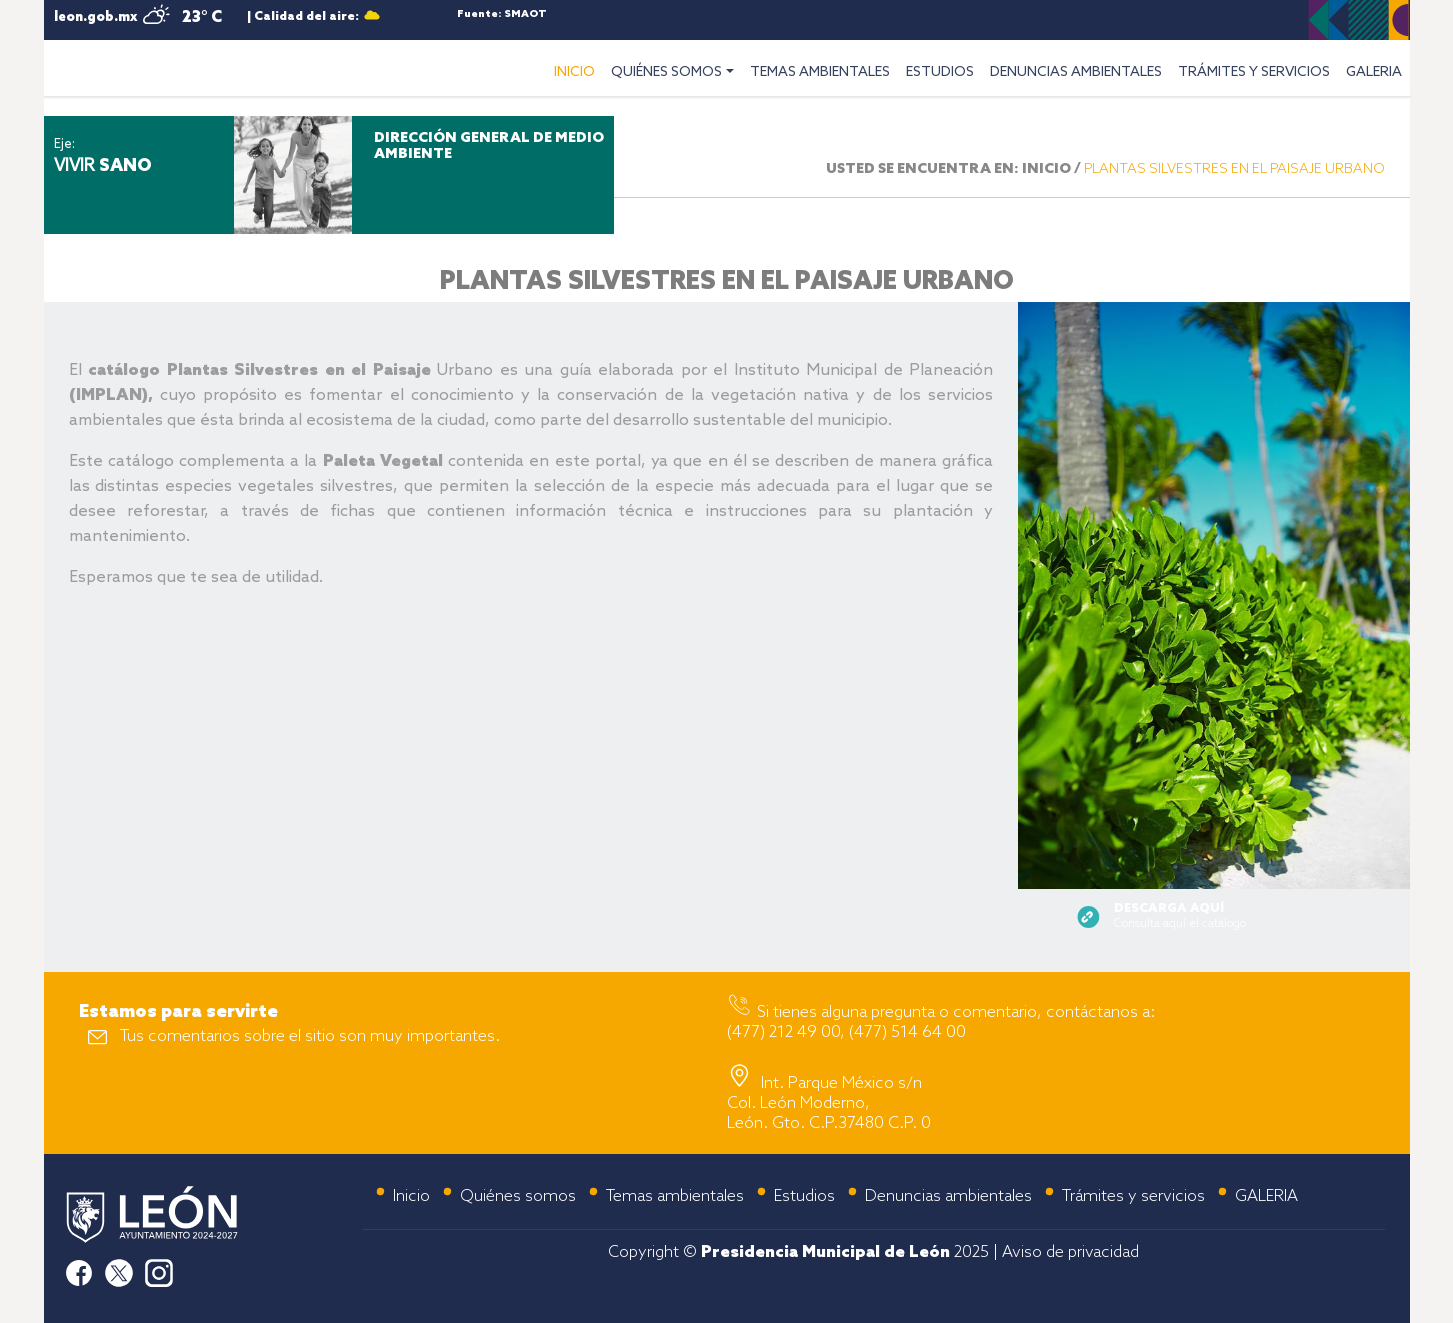 The height and width of the screenshot is (1323, 1453). What do you see at coordinates (846, 1032) in the screenshot?
I see `(477) 212 49 00, (477) 514 64 00` at bounding box center [846, 1032].